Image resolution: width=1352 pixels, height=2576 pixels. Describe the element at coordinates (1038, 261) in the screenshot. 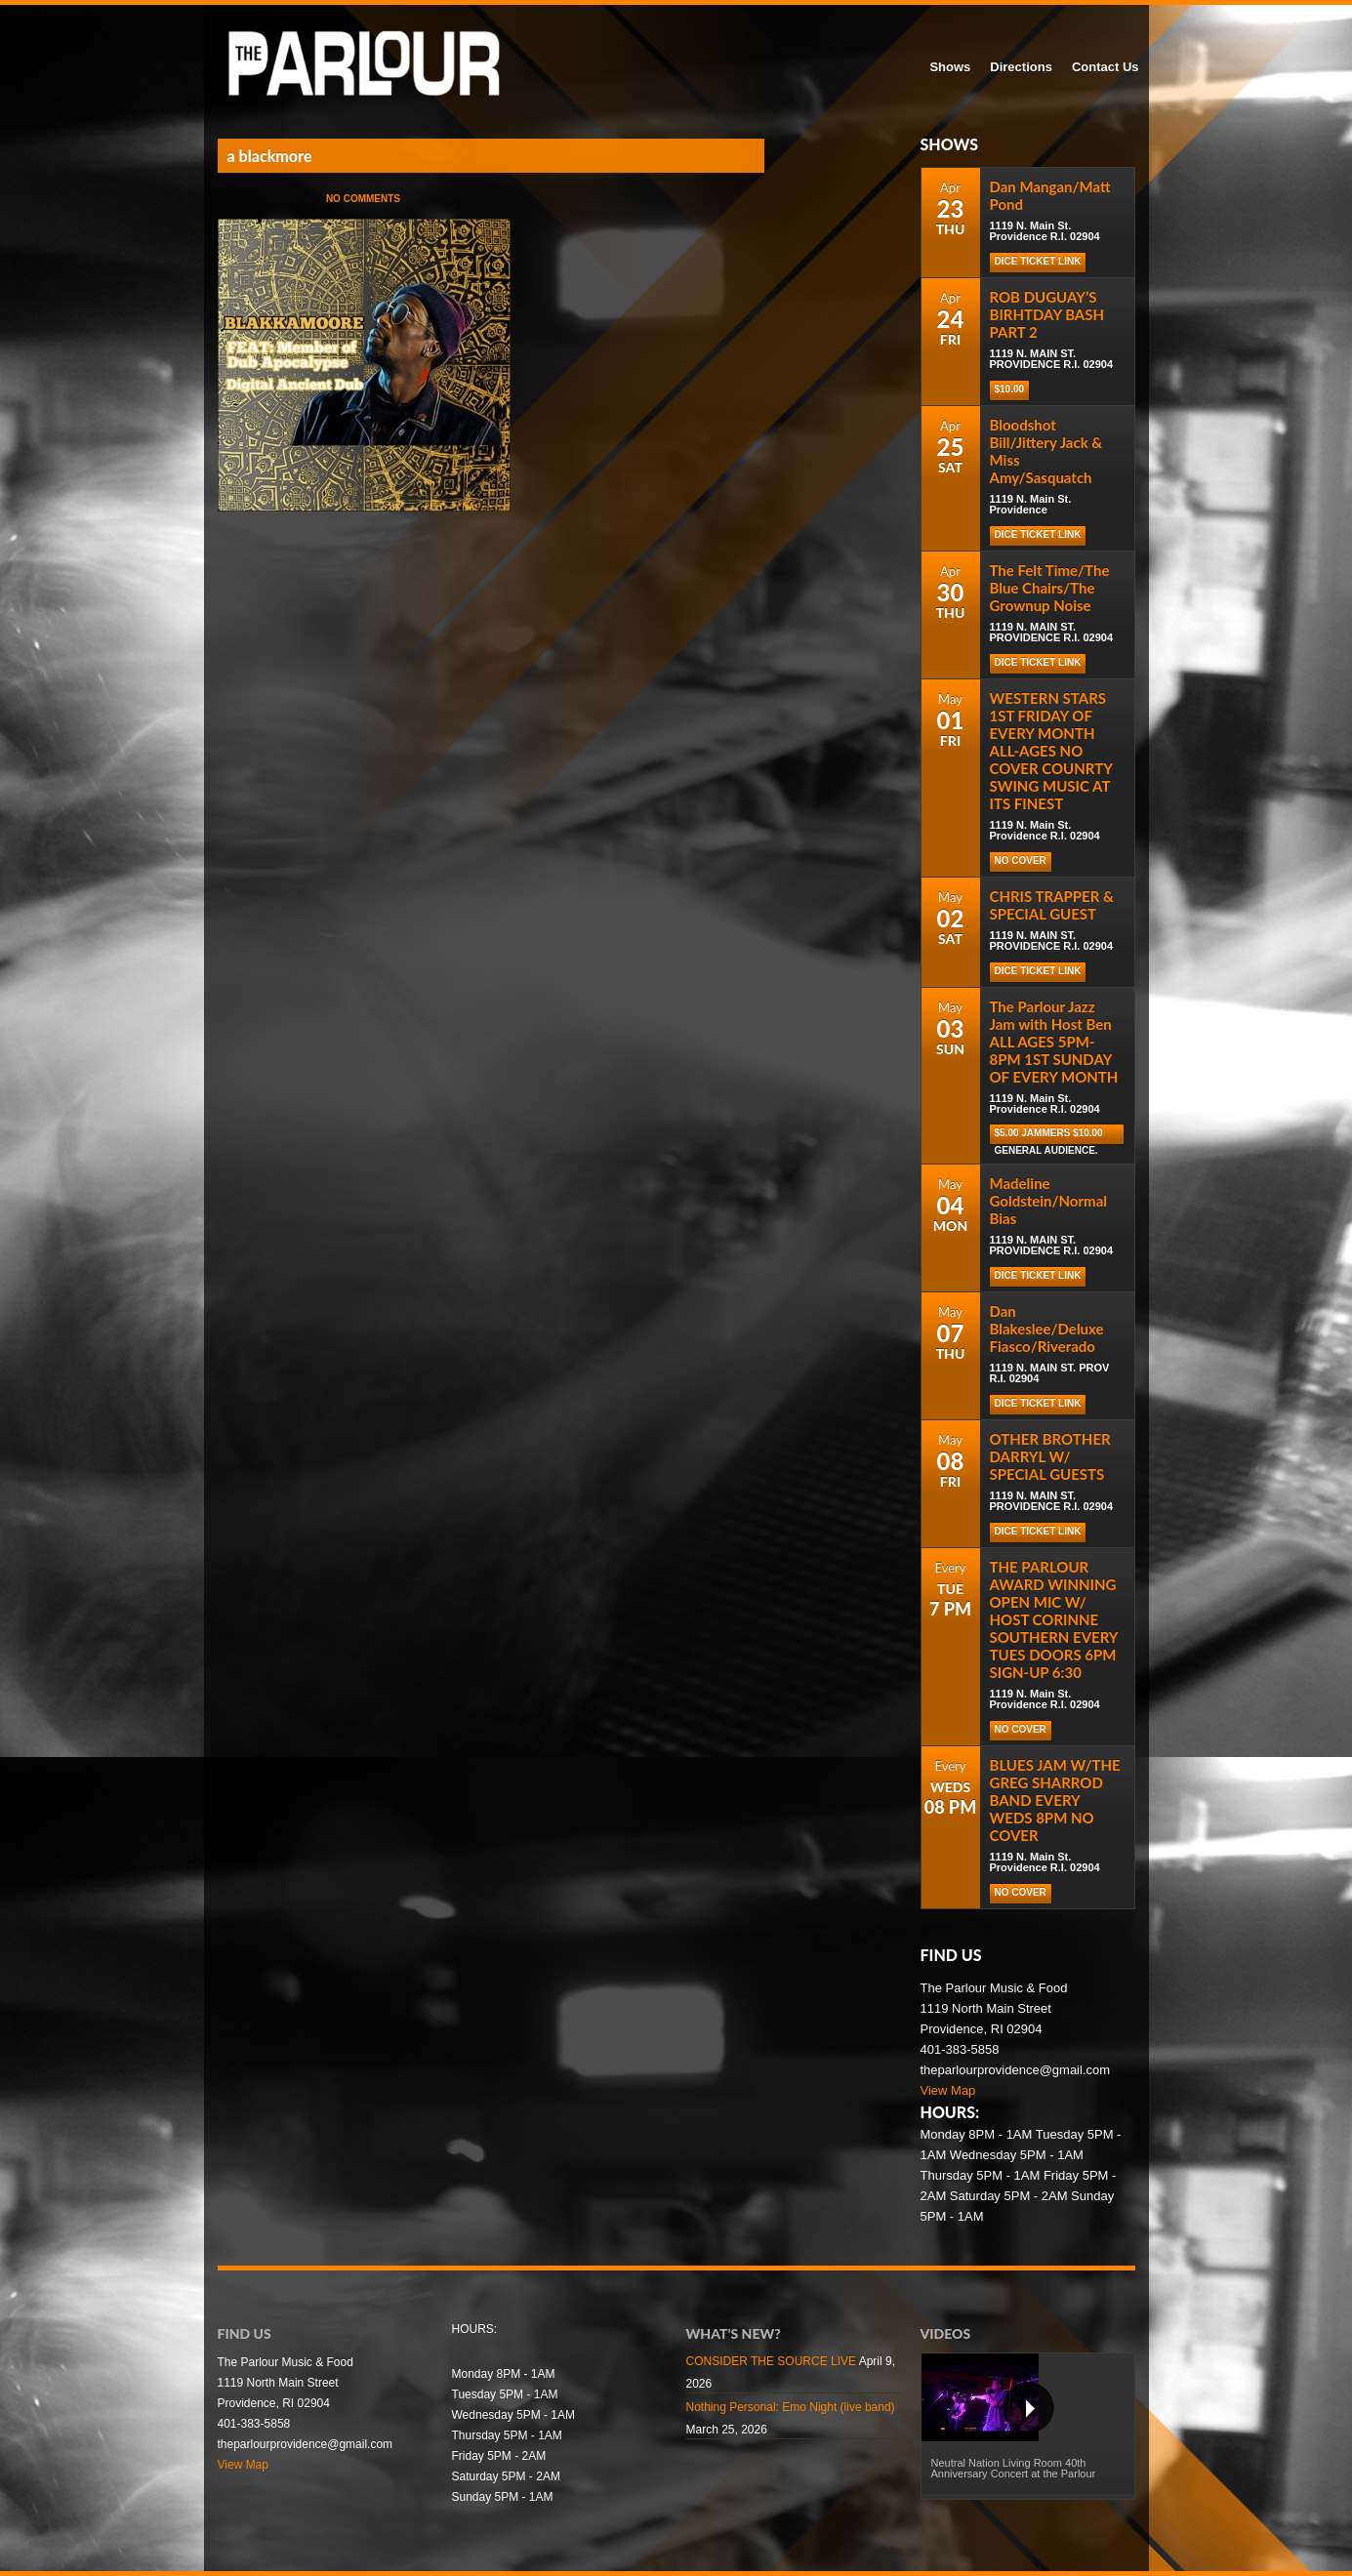

I see `Dice Ticket Link` at that location.